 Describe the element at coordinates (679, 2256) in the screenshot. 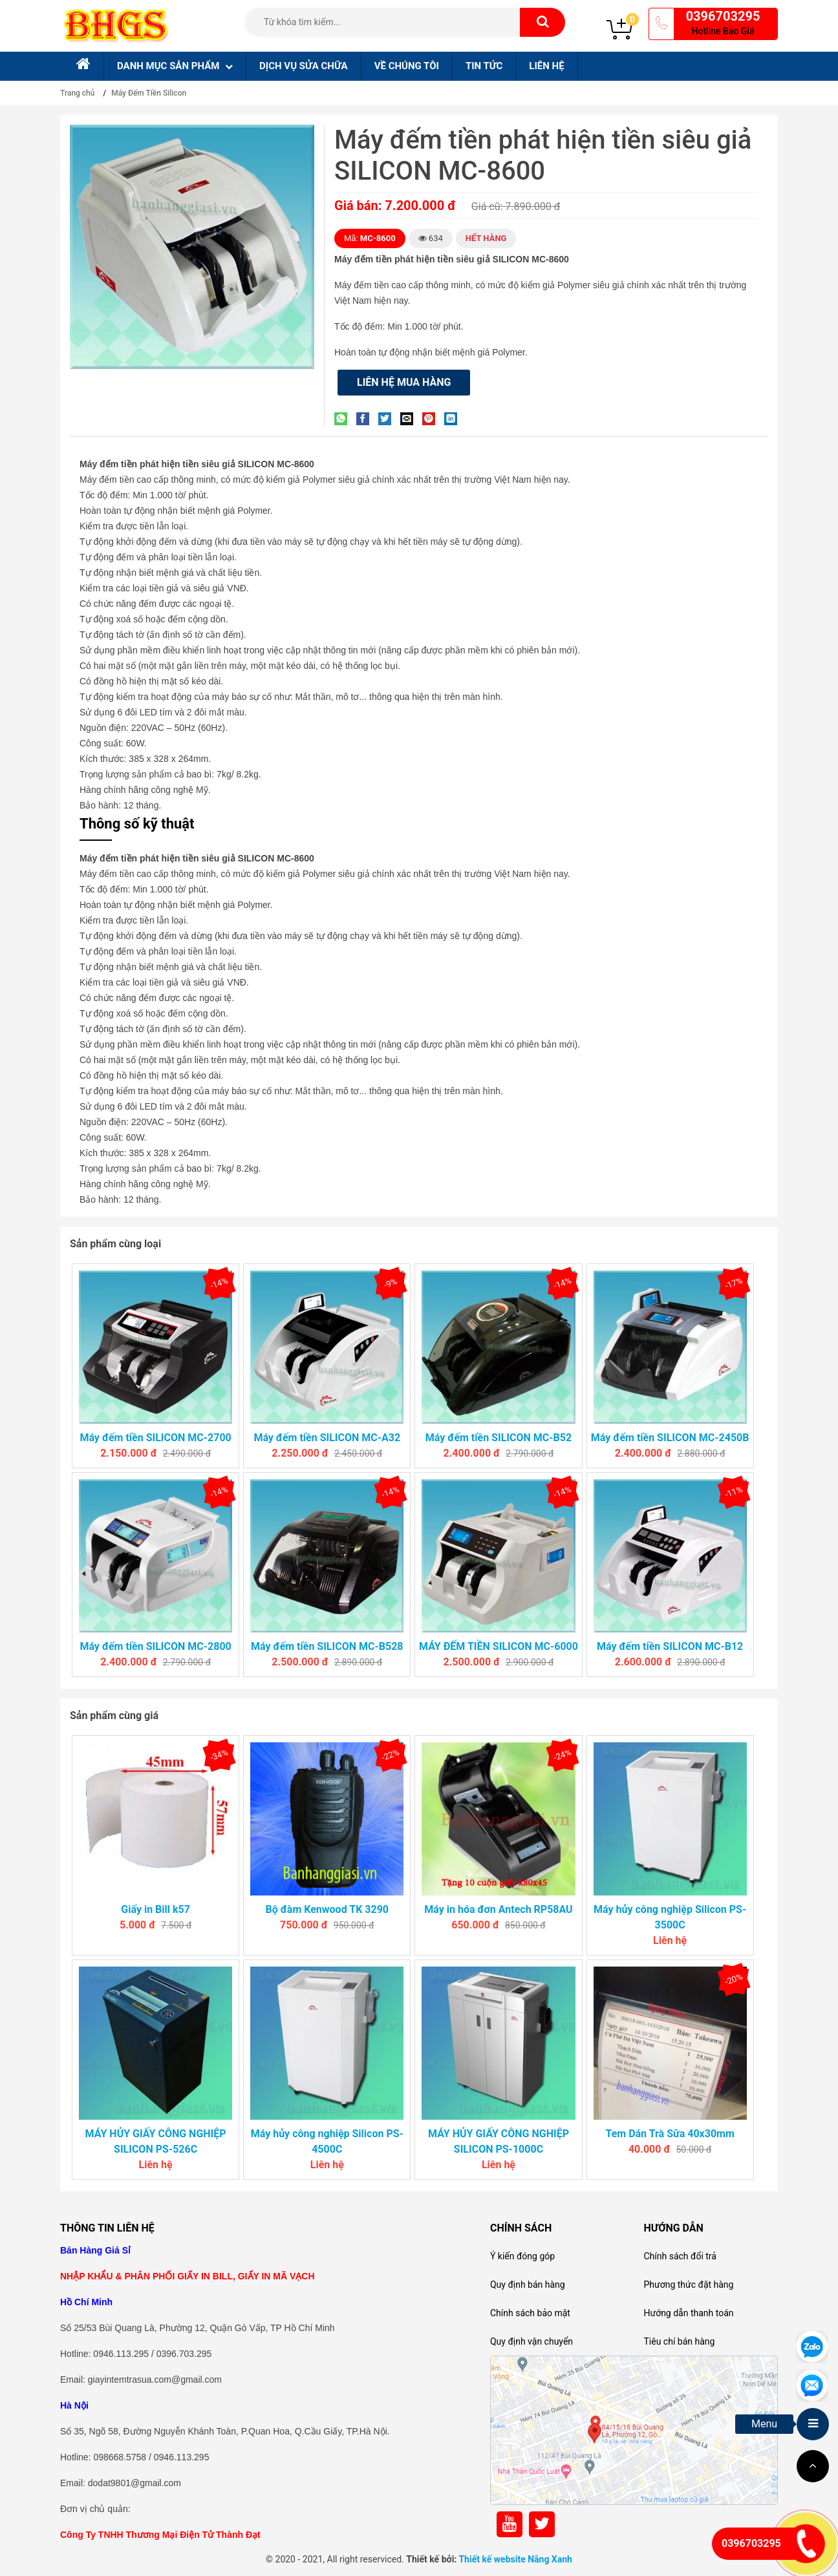

I see `Chính sách đổi trả` at that location.